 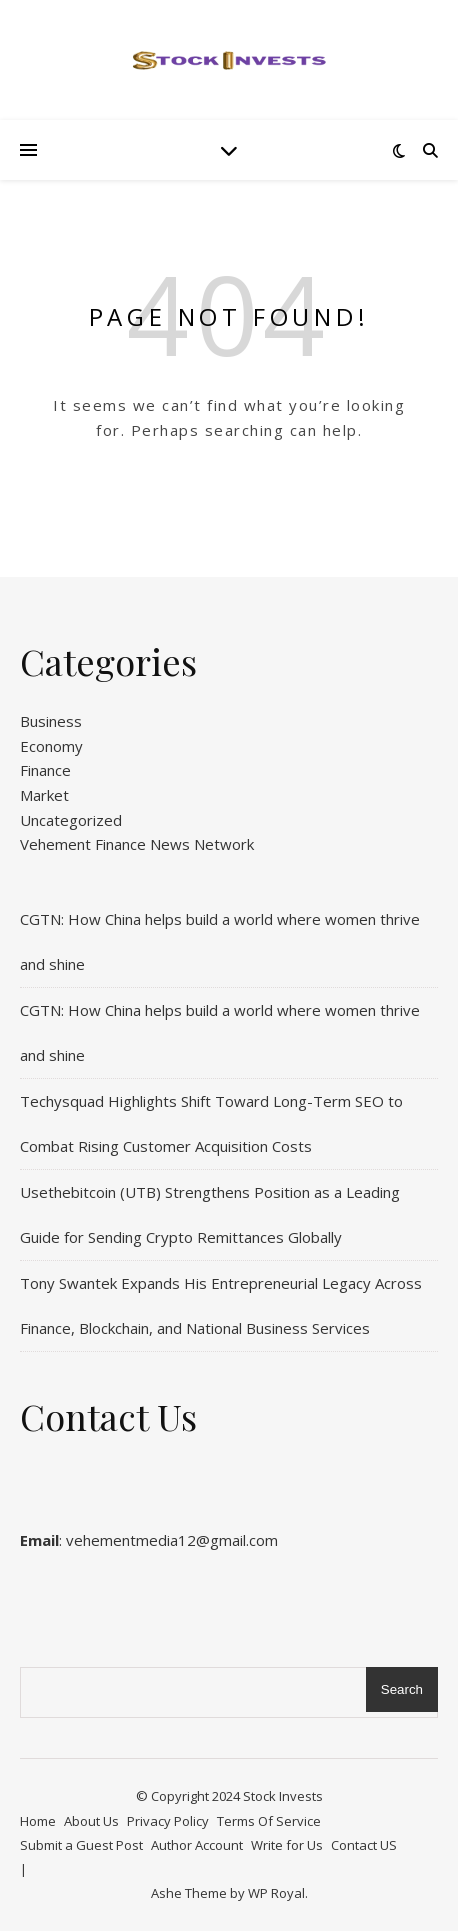 What do you see at coordinates (168, 1821) in the screenshot?
I see `Privacy Policy` at bounding box center [168, 1821].